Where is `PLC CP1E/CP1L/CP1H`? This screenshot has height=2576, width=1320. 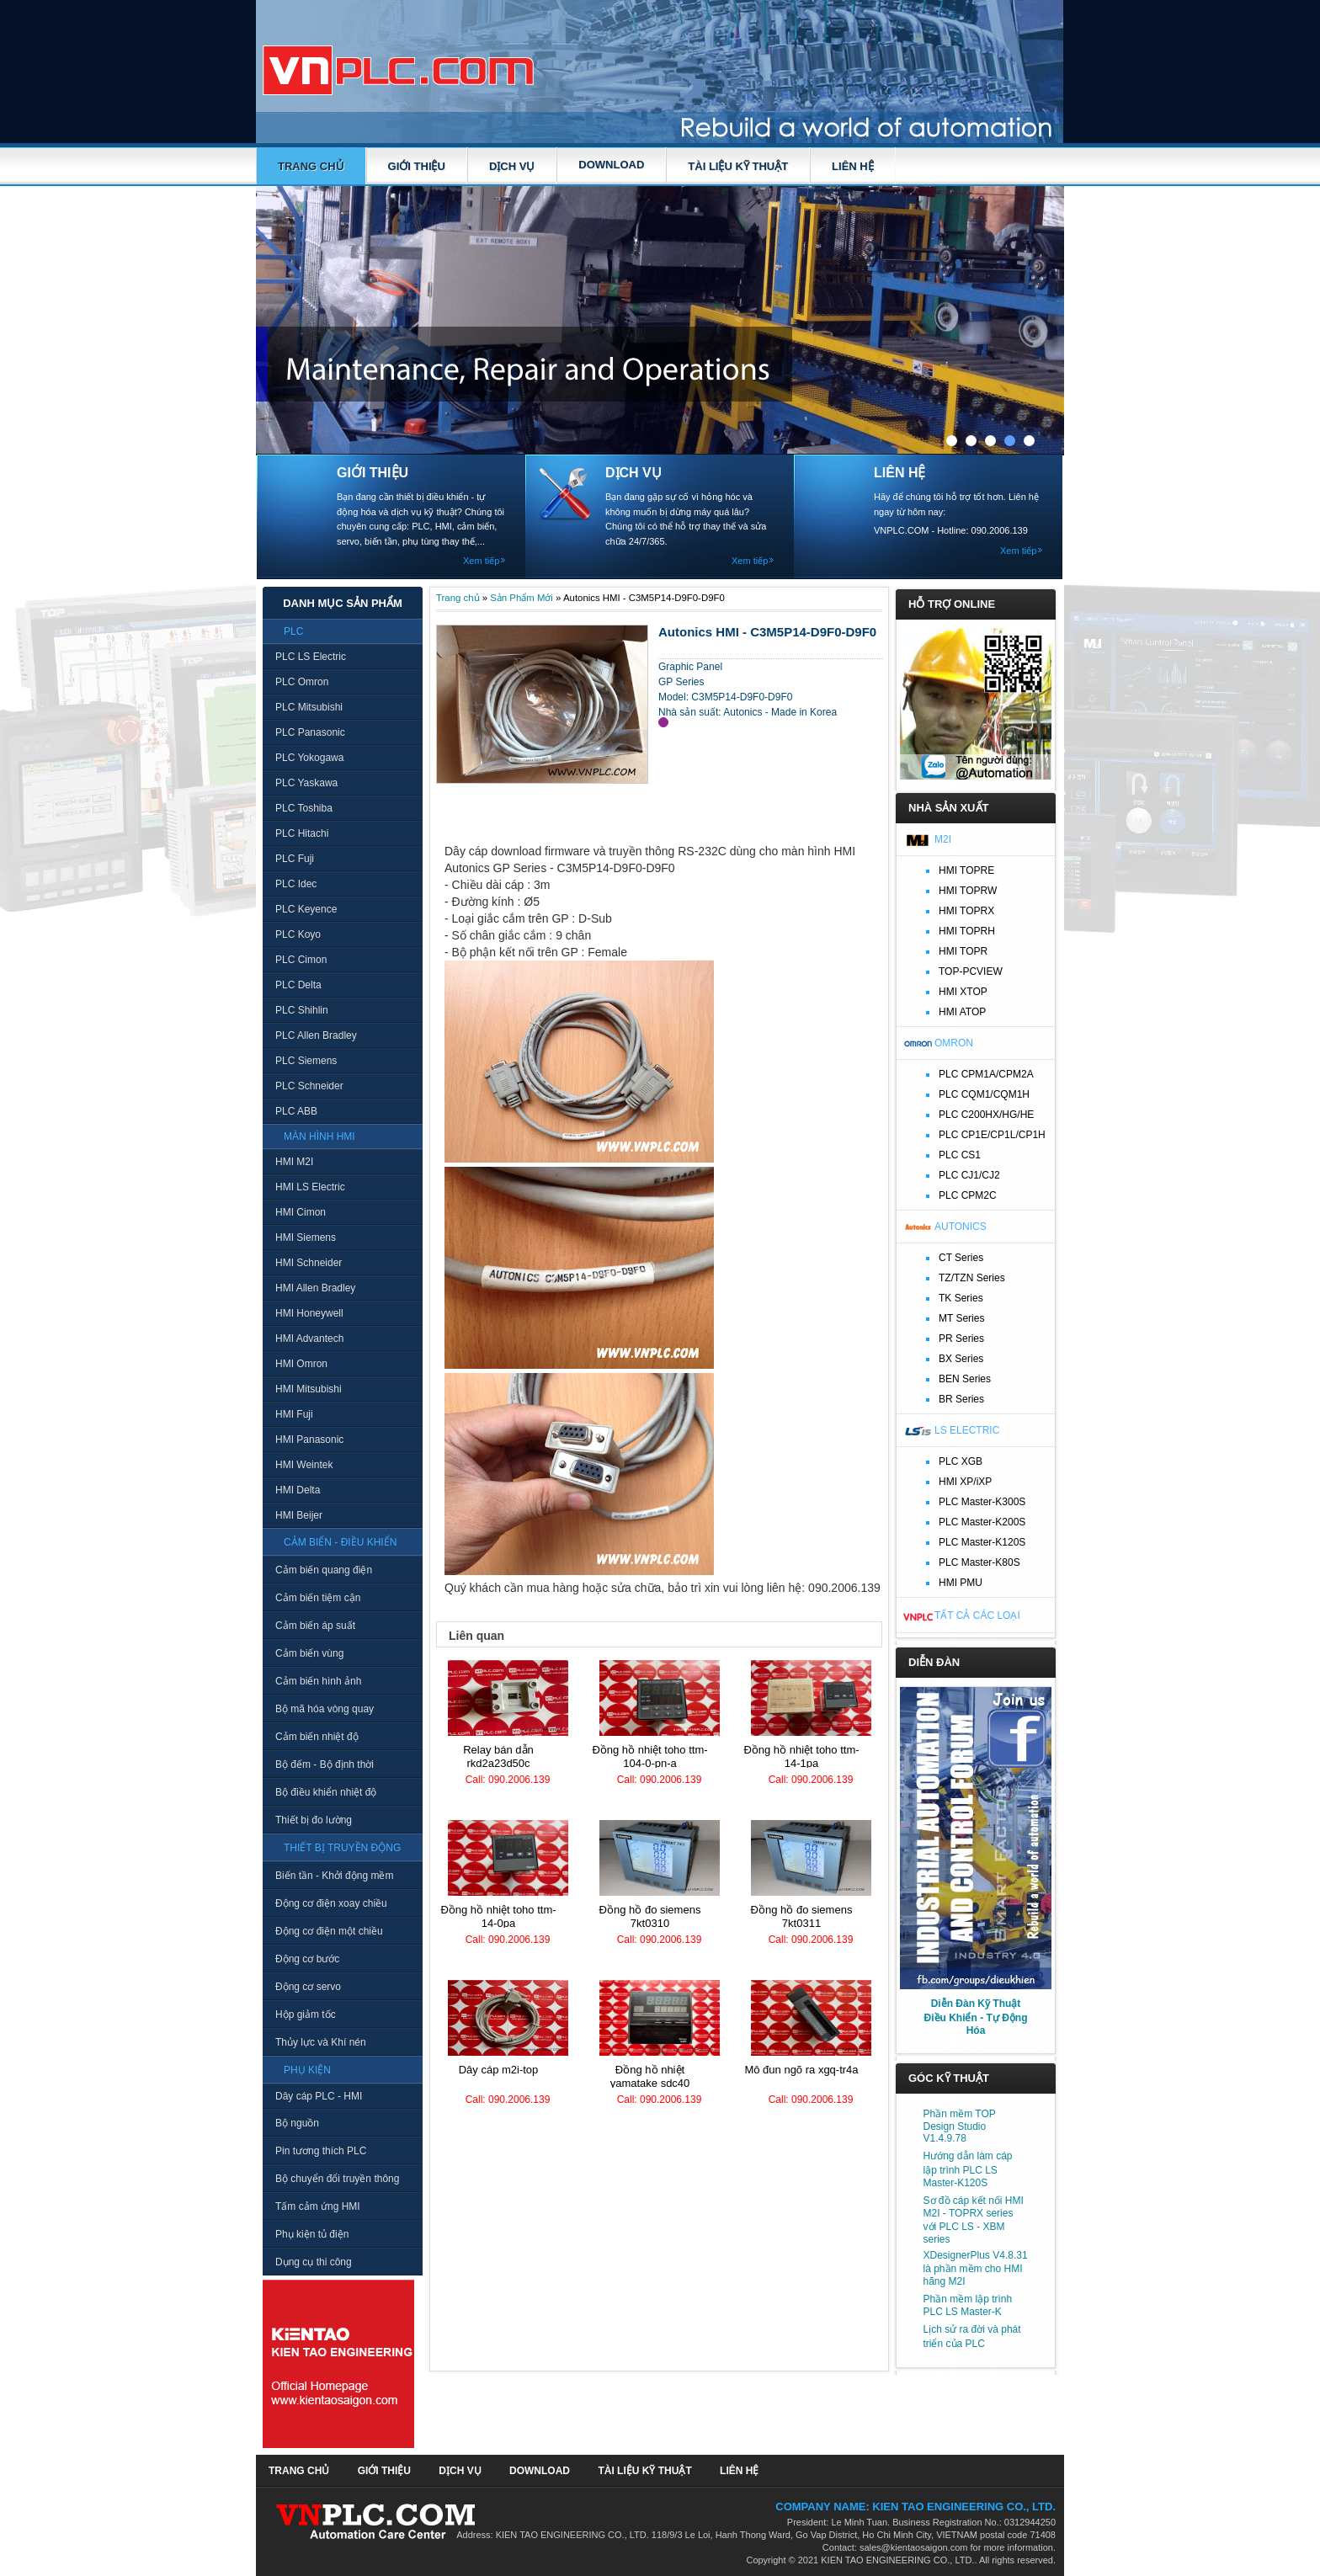 PLC CP1E/CP1L/CP1H is located at coordinates (992, 1135).